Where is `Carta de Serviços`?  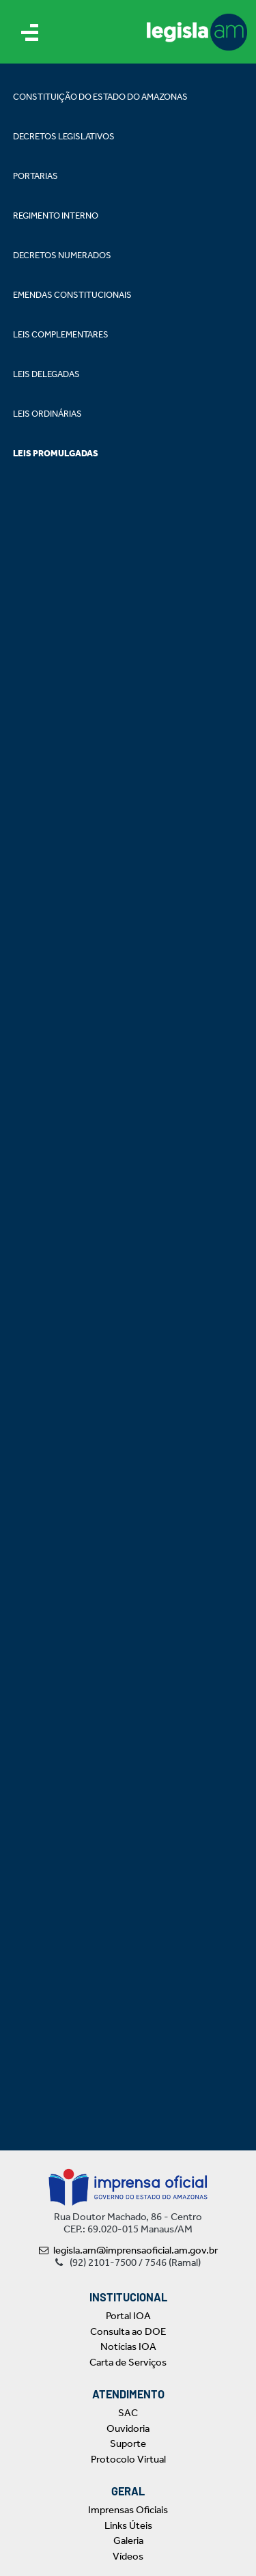
Carta de Serviços is located at coordinates (128, 2362).